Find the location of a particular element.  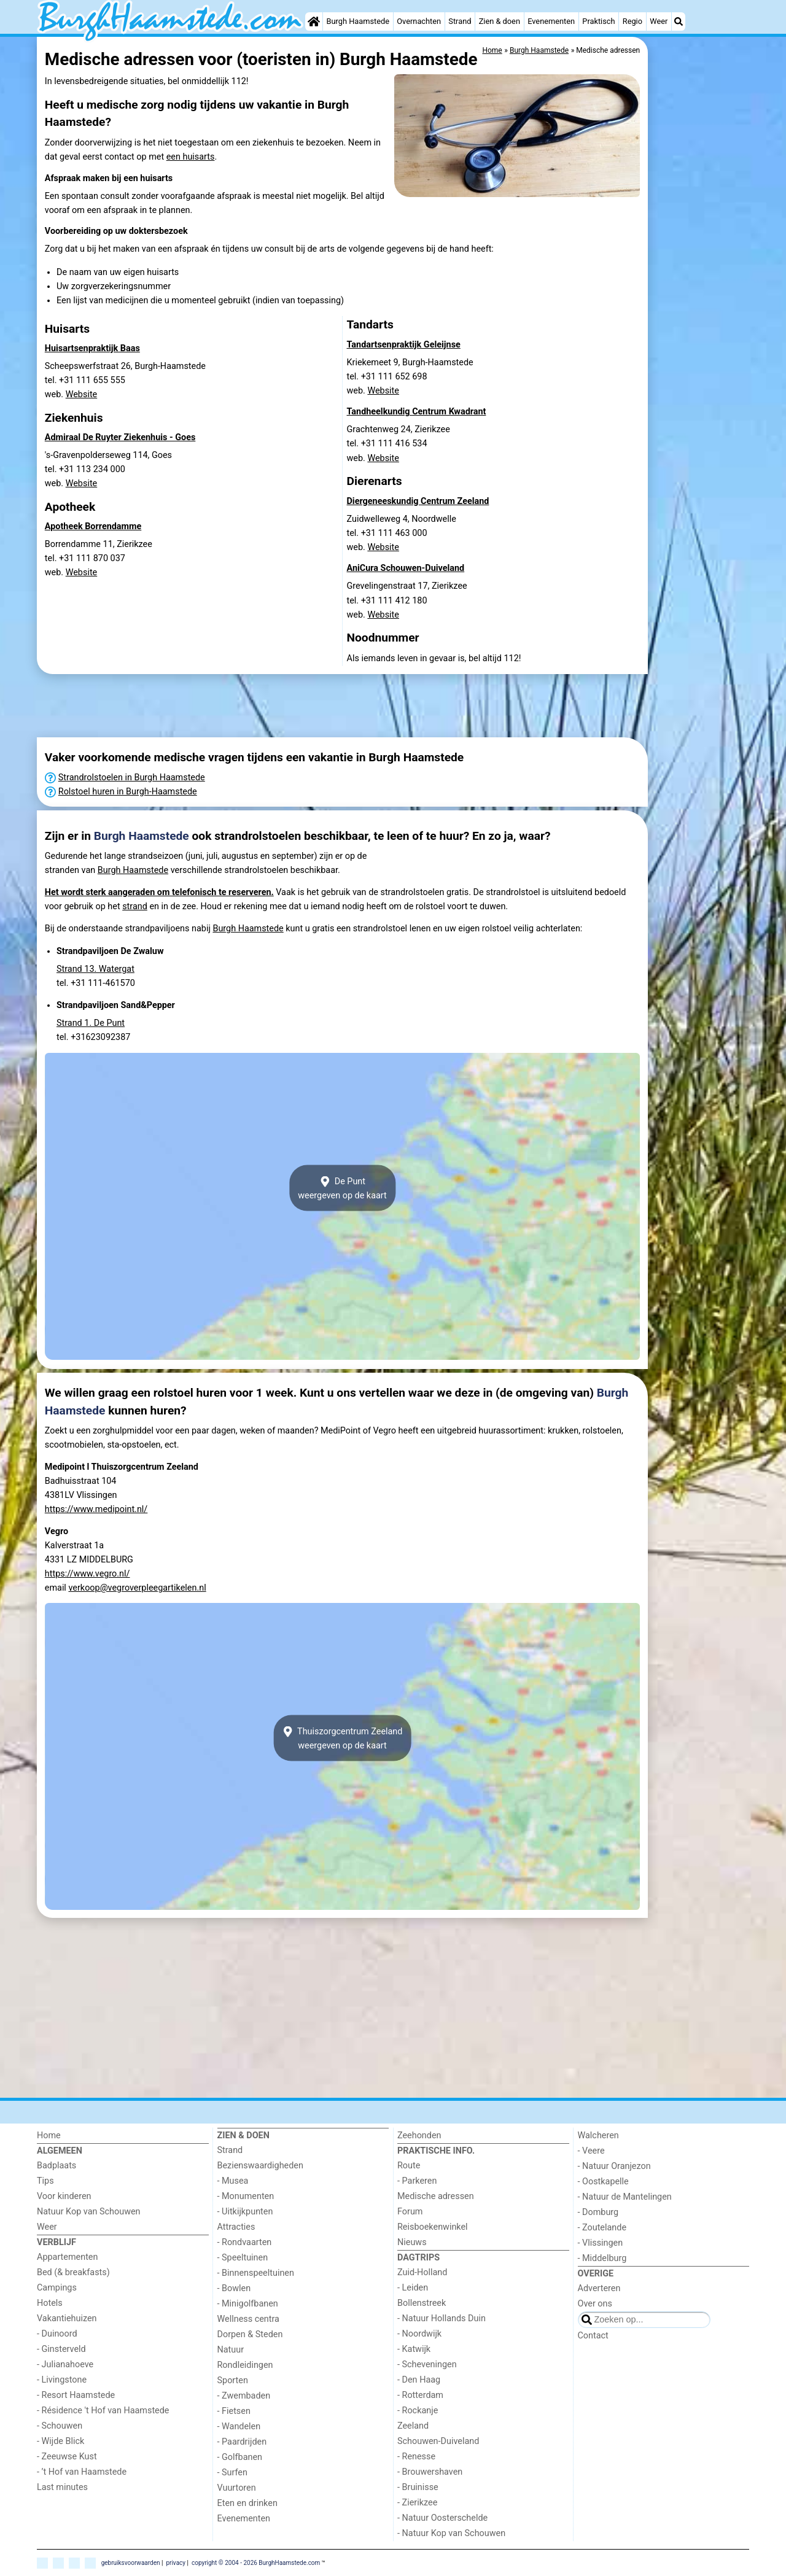

verkoop@vegroverpleegartikelen.nl is located at coordinates (137, 1588).